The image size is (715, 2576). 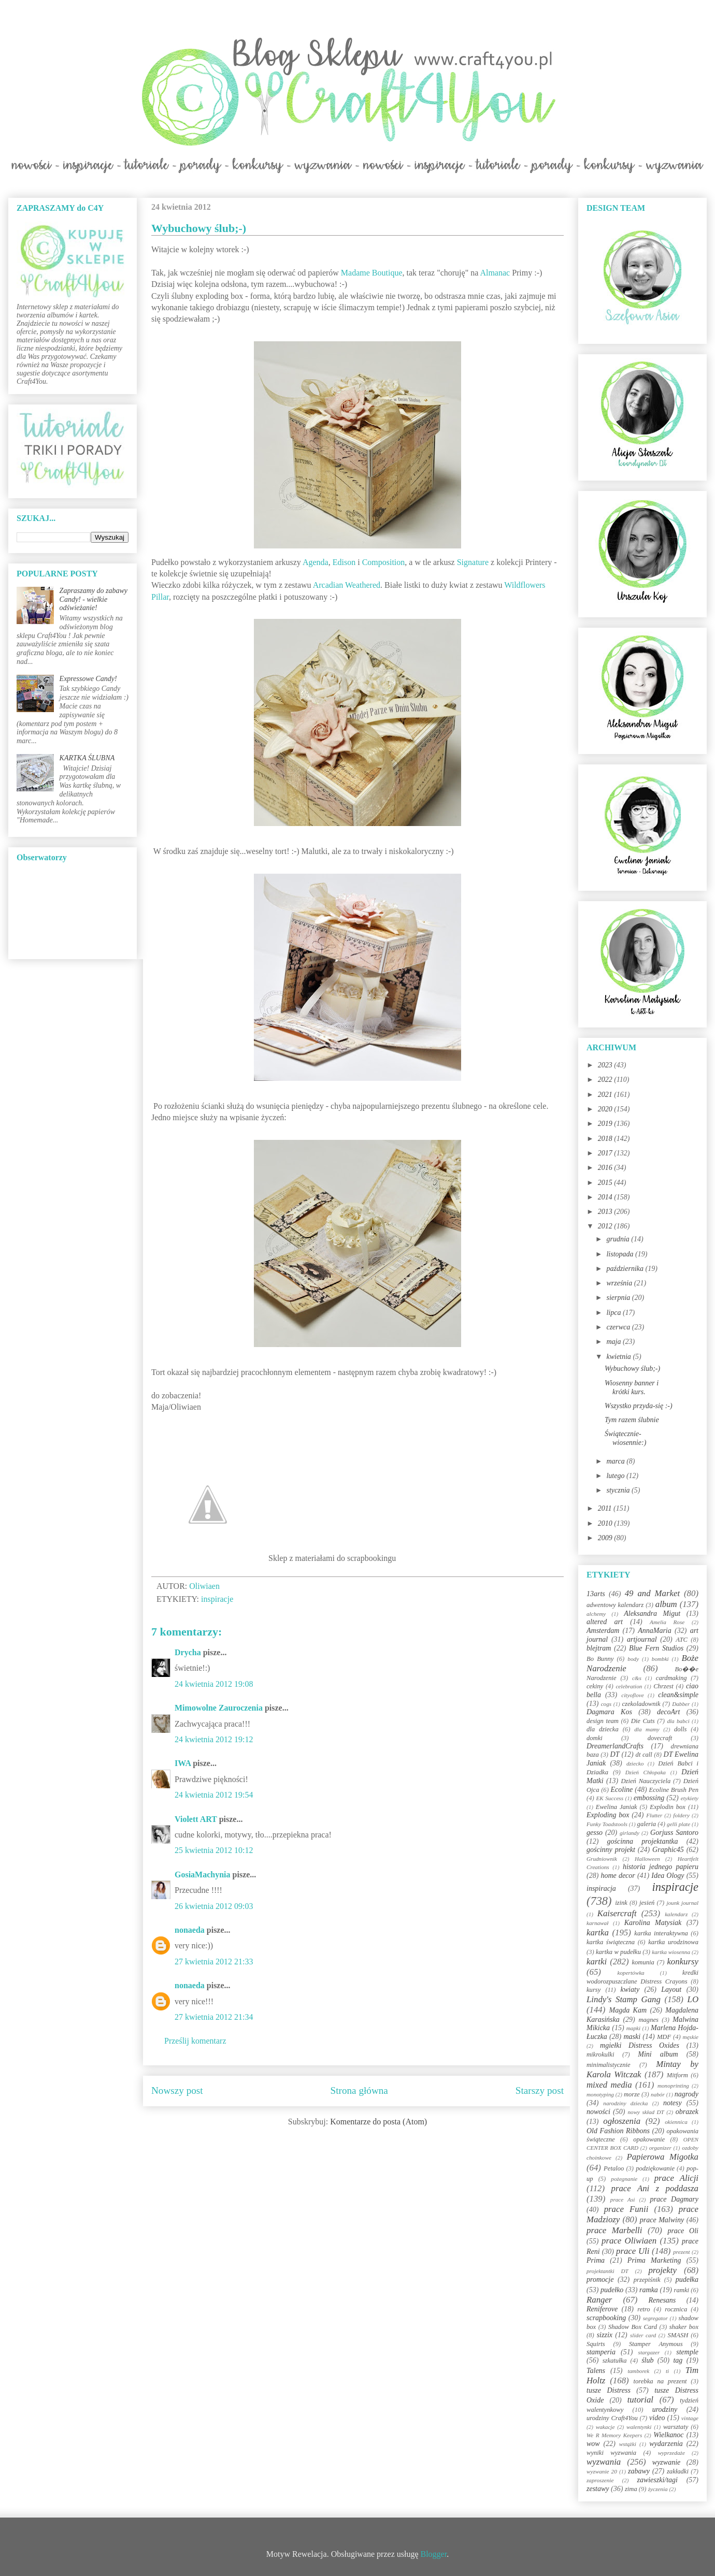 I want to click on zawieszki/tagi, so click(x=657, y=2480).